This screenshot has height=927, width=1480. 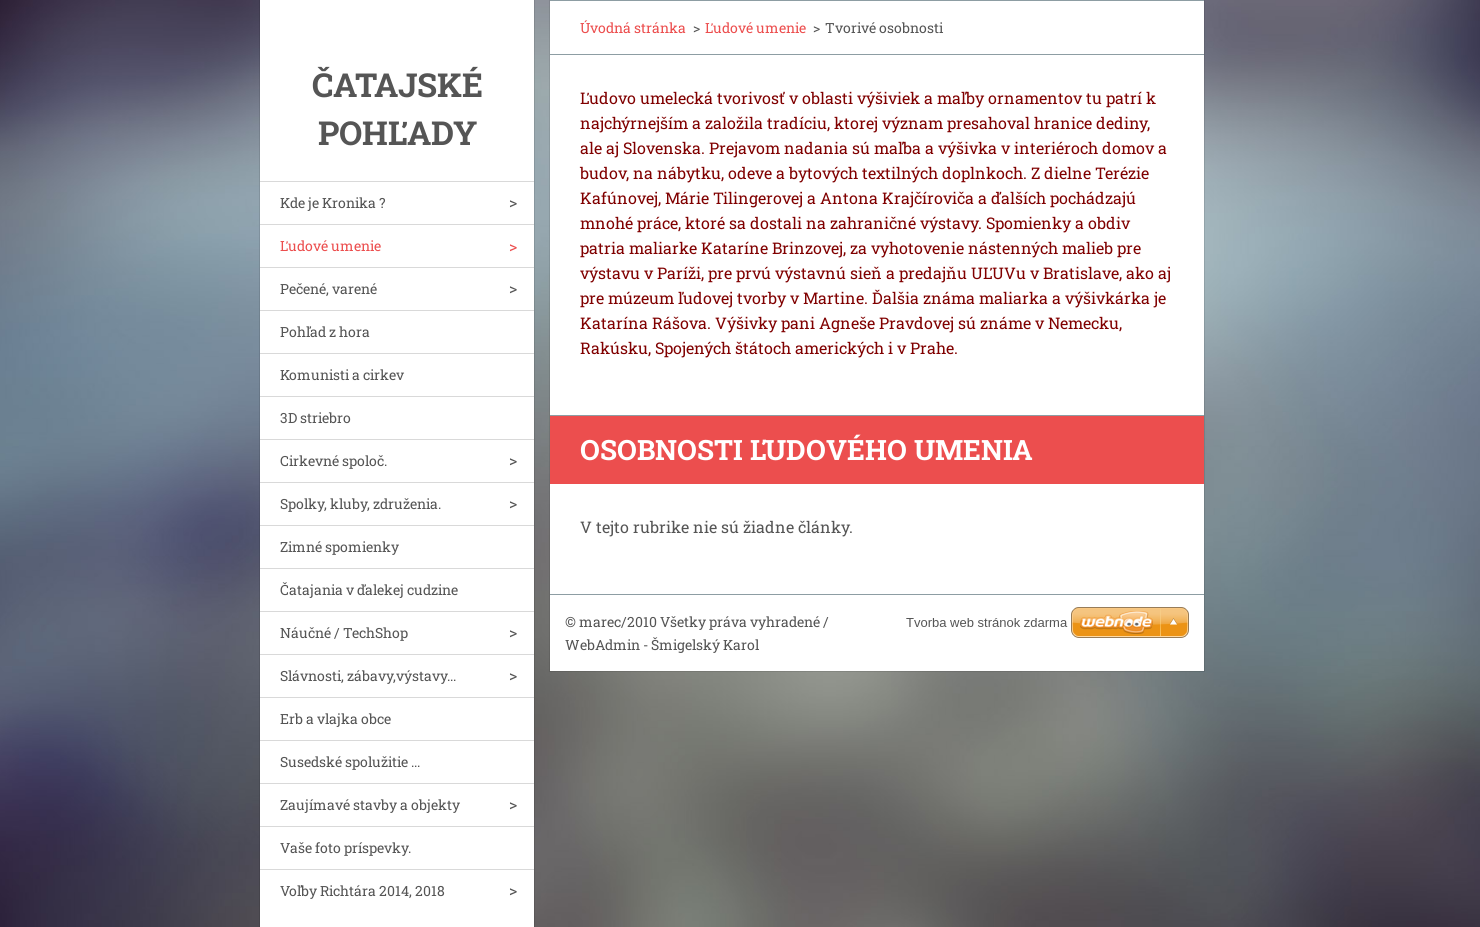 I want to click on Komunisti a cirkev, so click(x=342, y=374).